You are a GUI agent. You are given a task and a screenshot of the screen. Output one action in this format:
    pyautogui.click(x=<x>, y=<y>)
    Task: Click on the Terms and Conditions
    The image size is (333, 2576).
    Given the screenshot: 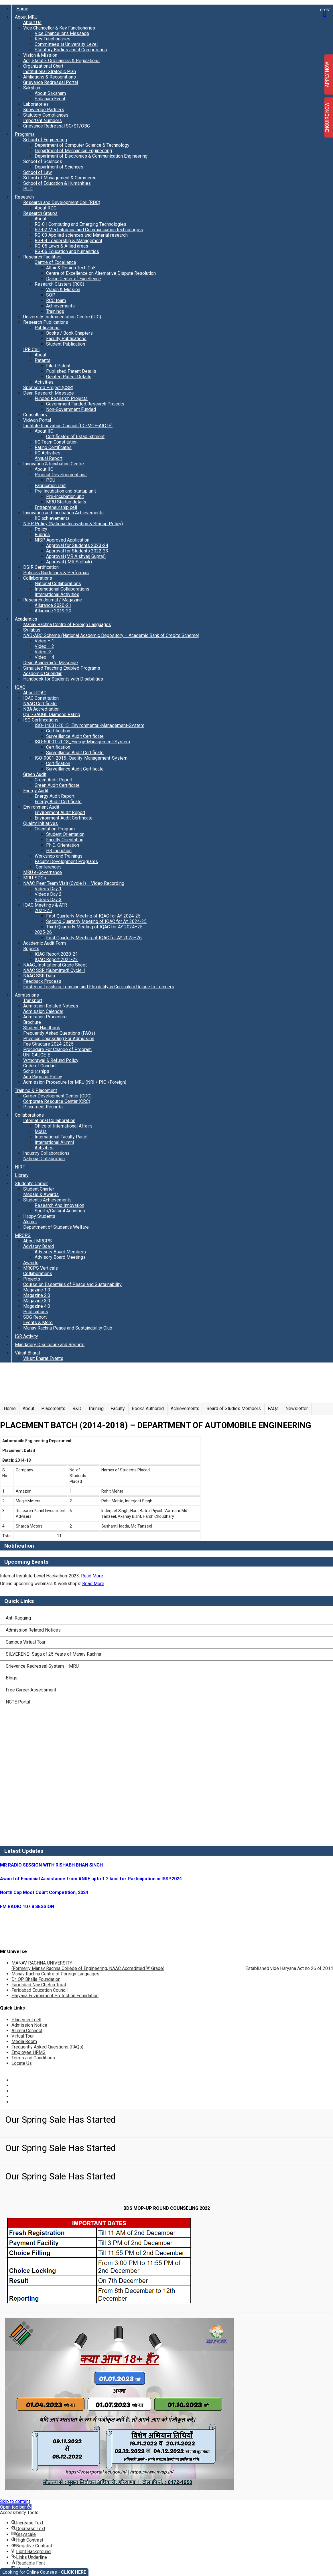 What is the action you would take?
    pyautogui.click(x=33, y=2058)
    